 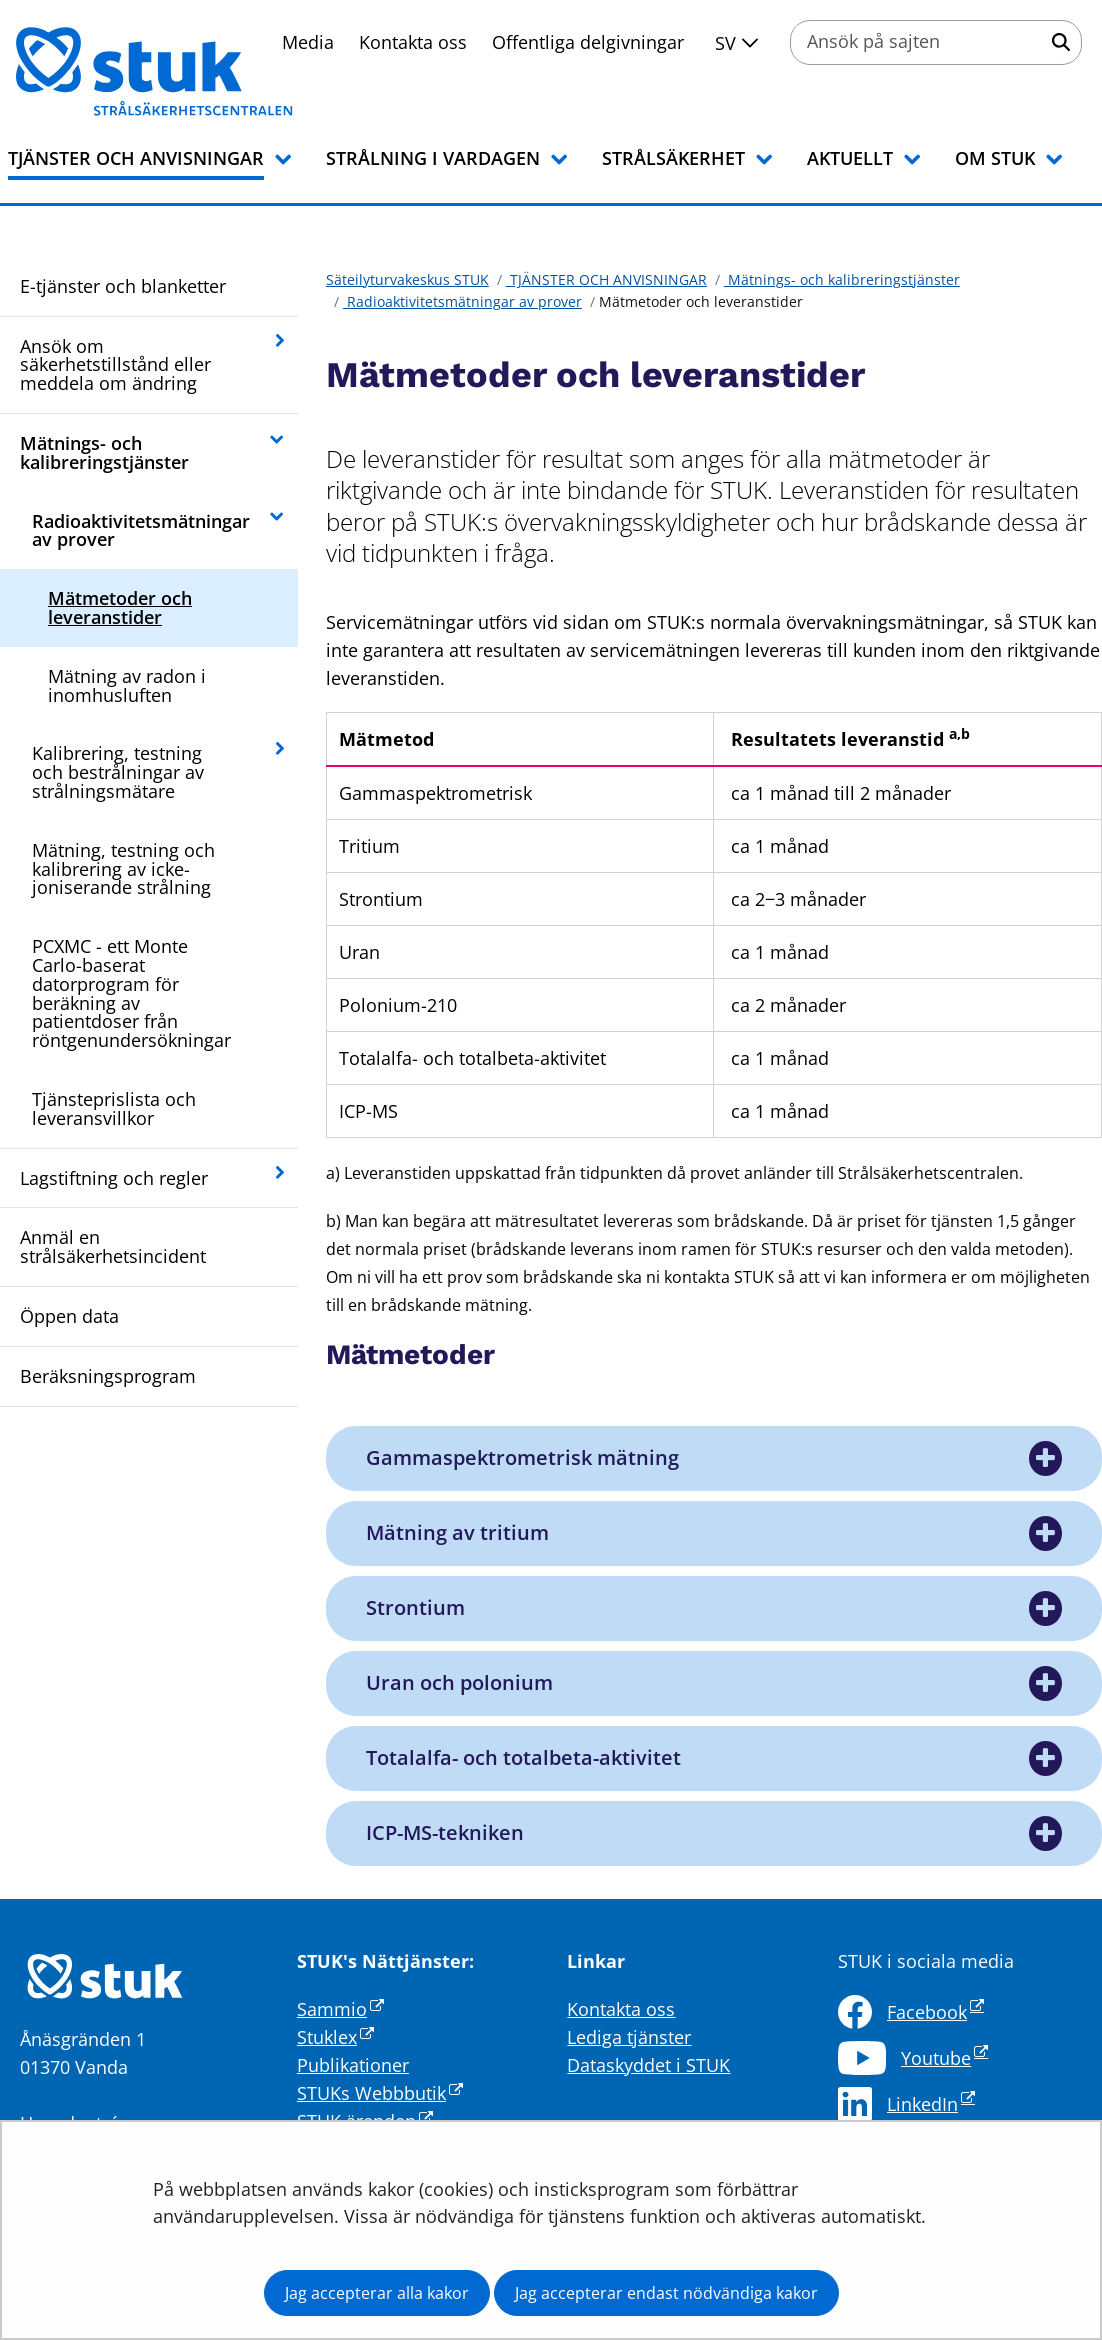 I want to click on Kalibrering, testning och bestrålningar av strålningsmätare, so click(x=118, y=772).